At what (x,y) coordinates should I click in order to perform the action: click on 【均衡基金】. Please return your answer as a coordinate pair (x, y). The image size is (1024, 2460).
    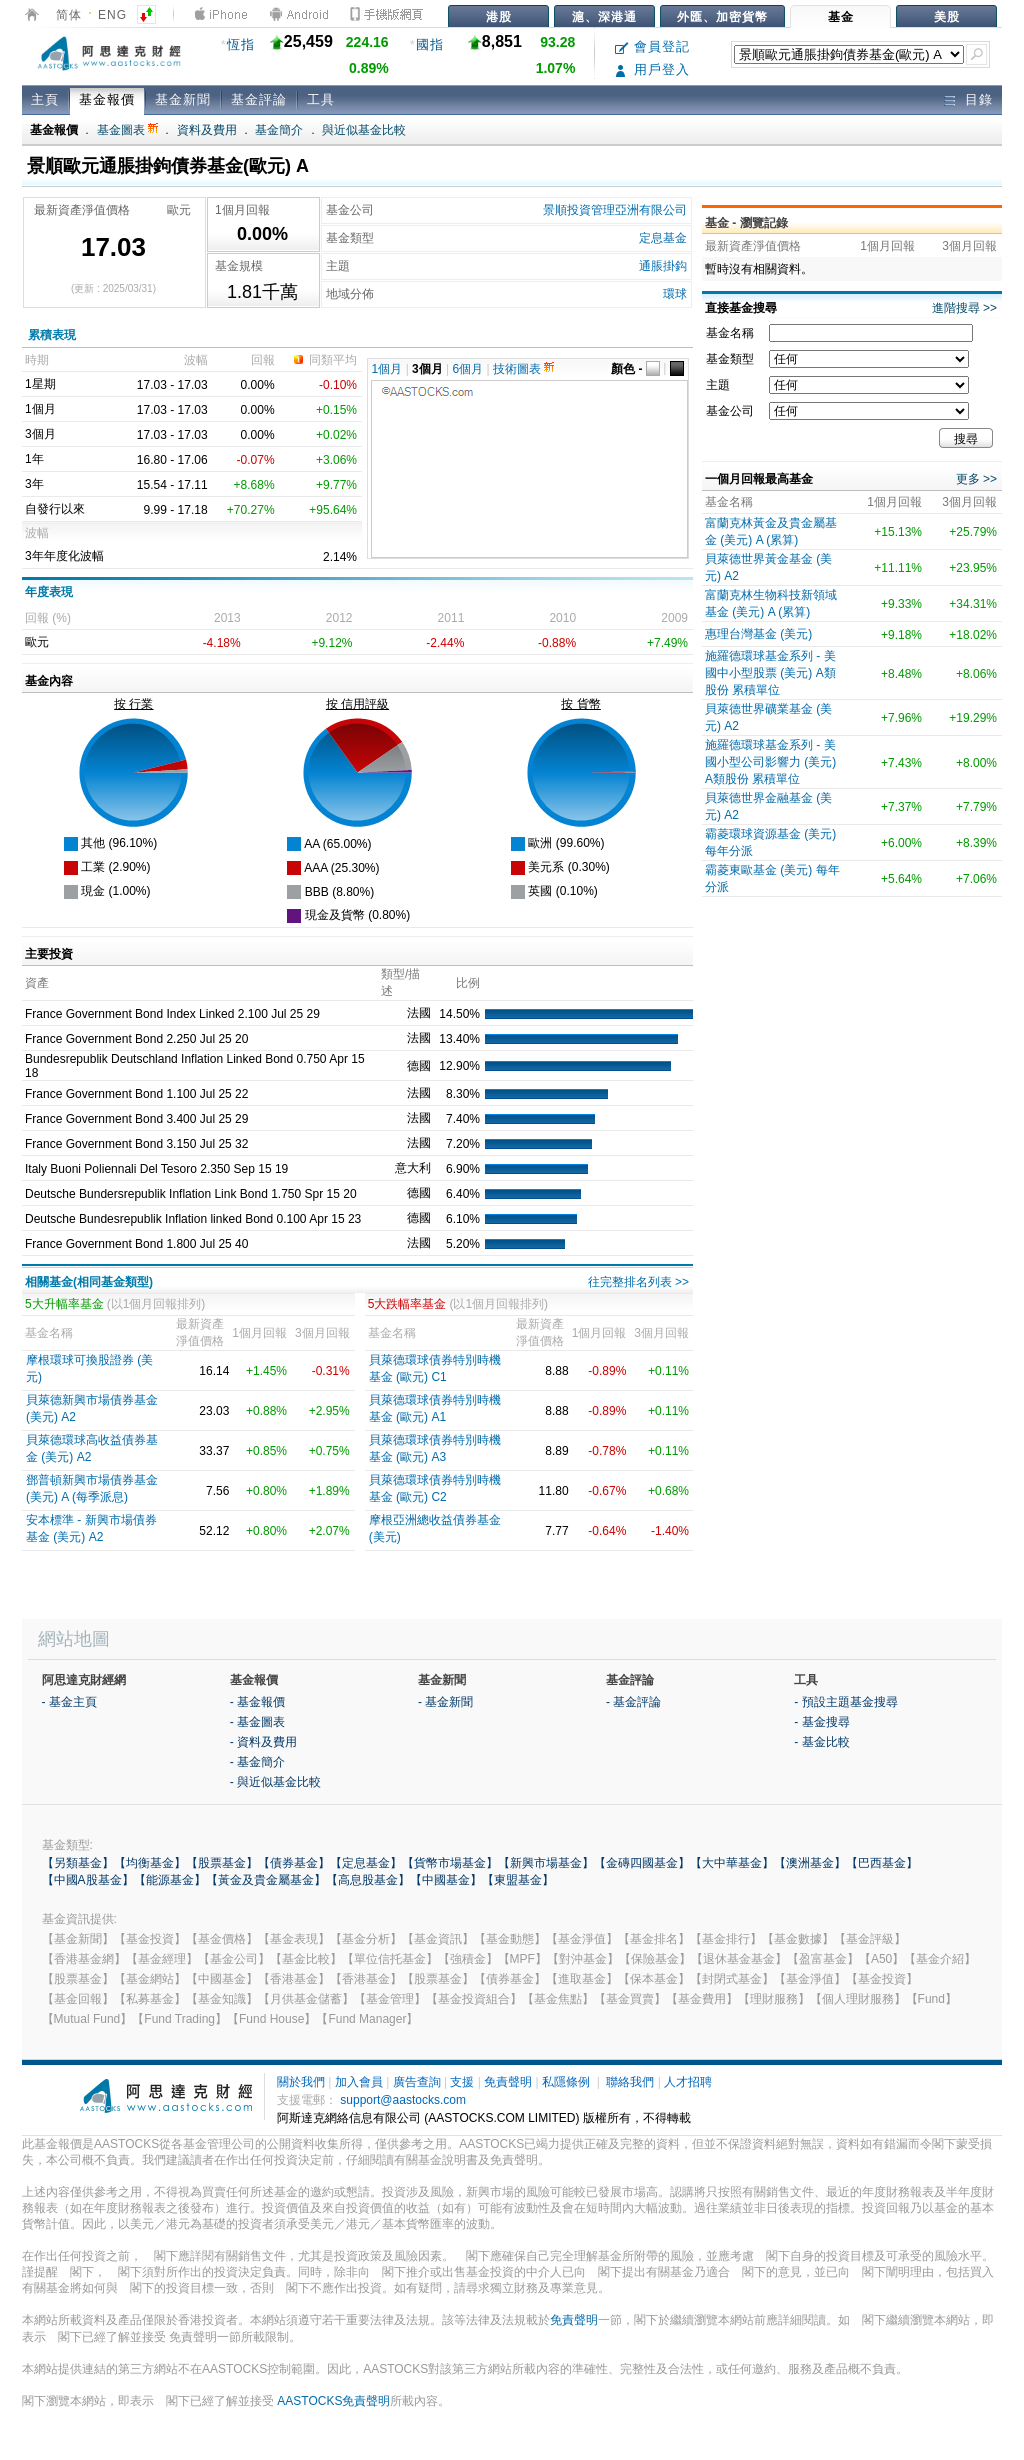
    Looking at the image, I should click on (150, 1863).